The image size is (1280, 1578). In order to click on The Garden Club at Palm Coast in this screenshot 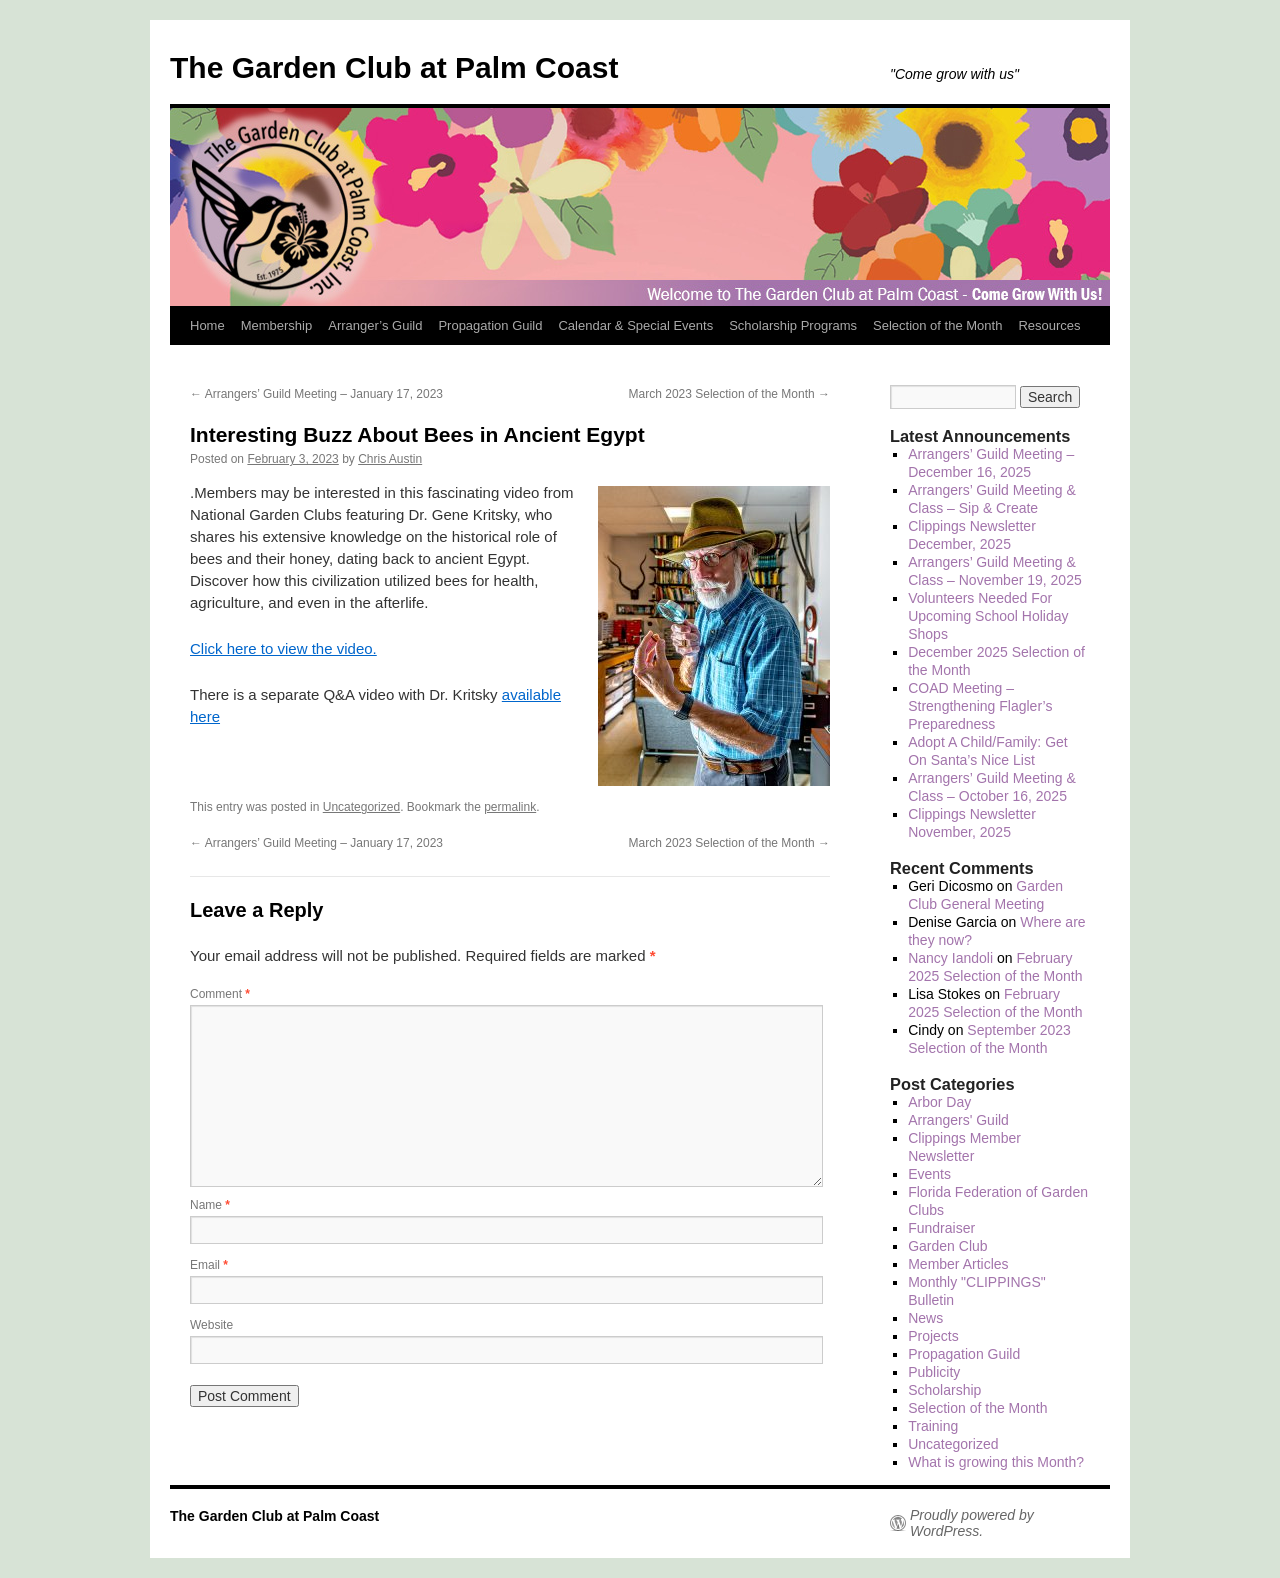, I will do `click(394, 67)`.